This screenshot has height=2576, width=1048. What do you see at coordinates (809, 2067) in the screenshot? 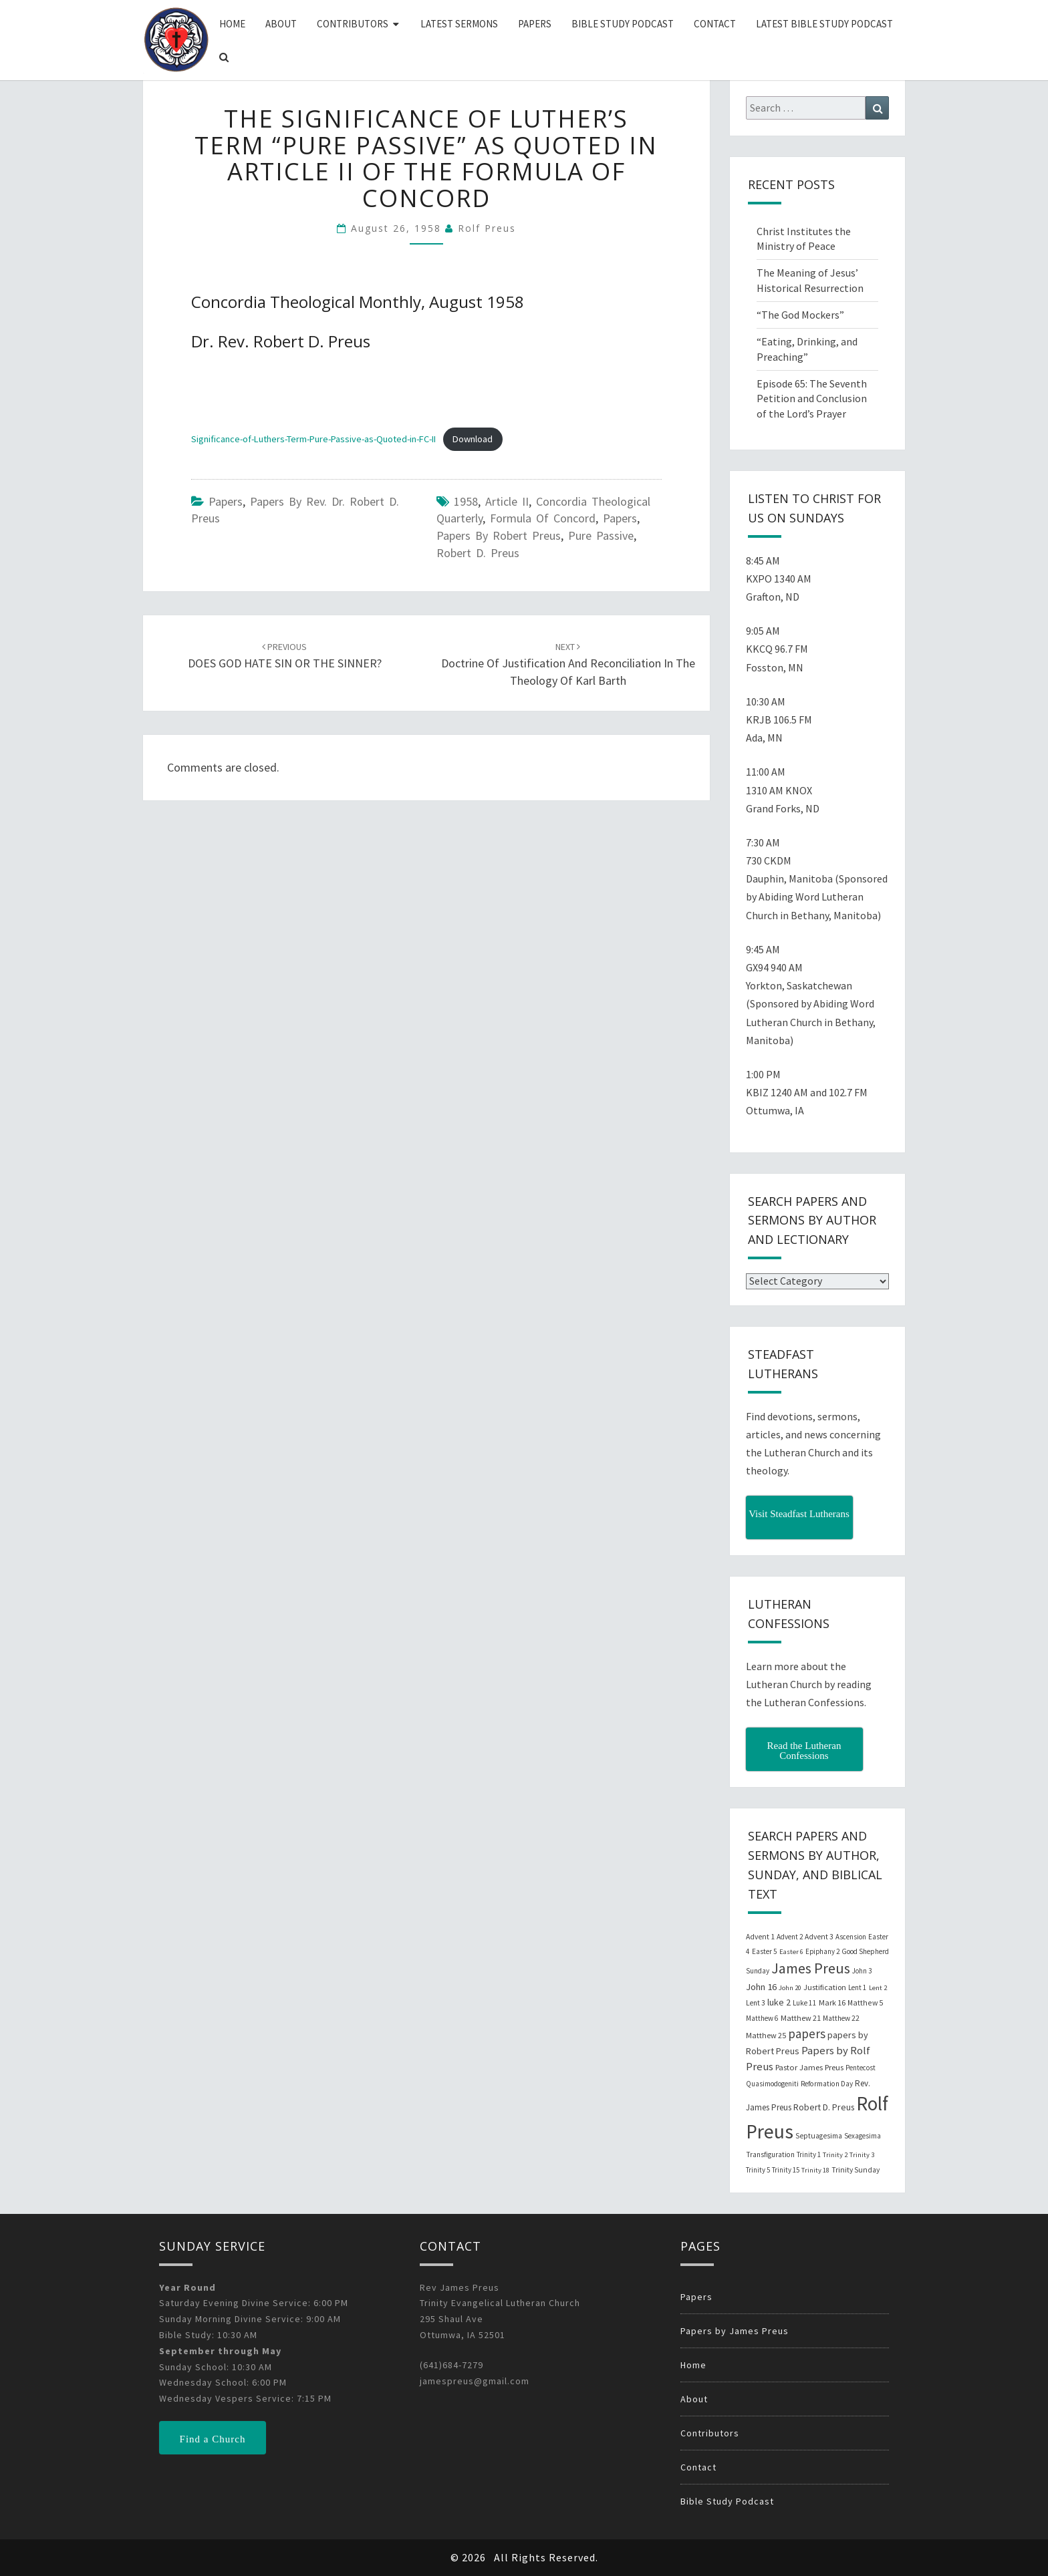
I see `Pastor James Preus [Pastor James Preus (28 items)]` at bounding box center [809, 2067].